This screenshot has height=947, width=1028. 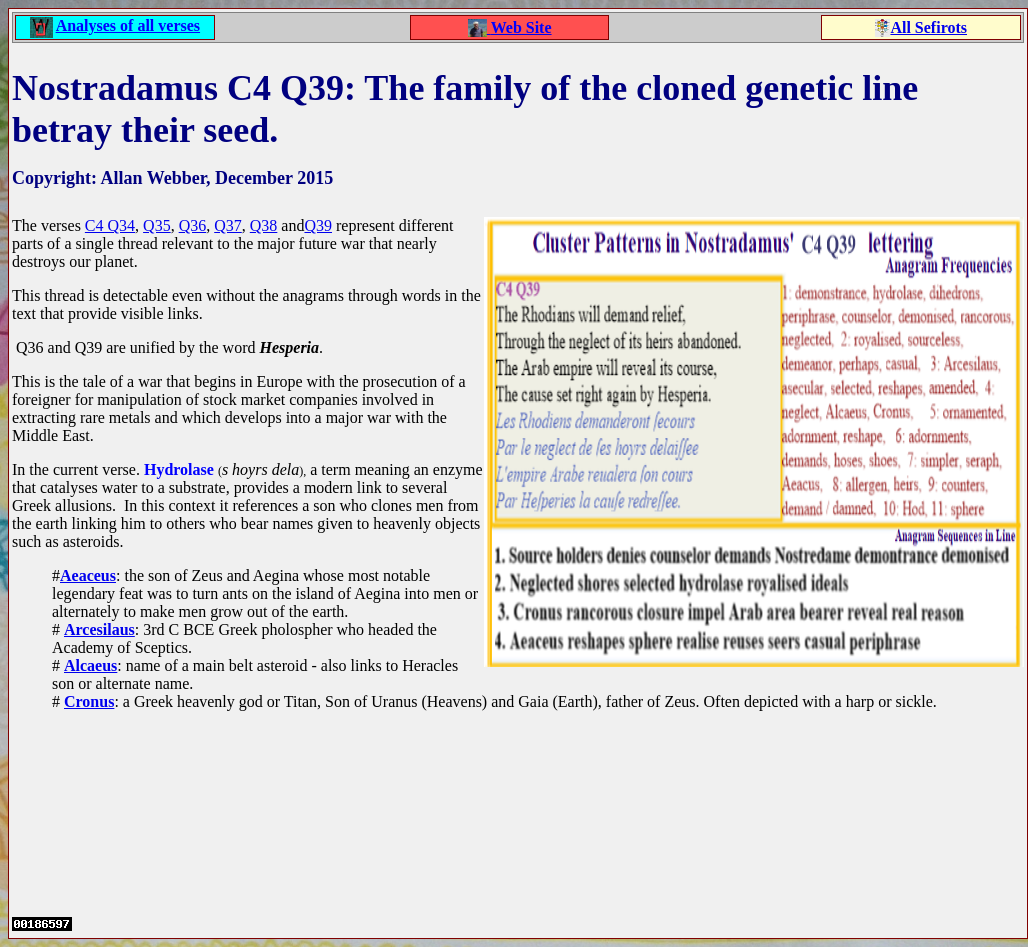 What do you see at coordinates (157, 225) in the screenshot?
I see `Q35` at bounding box center [157, 225].